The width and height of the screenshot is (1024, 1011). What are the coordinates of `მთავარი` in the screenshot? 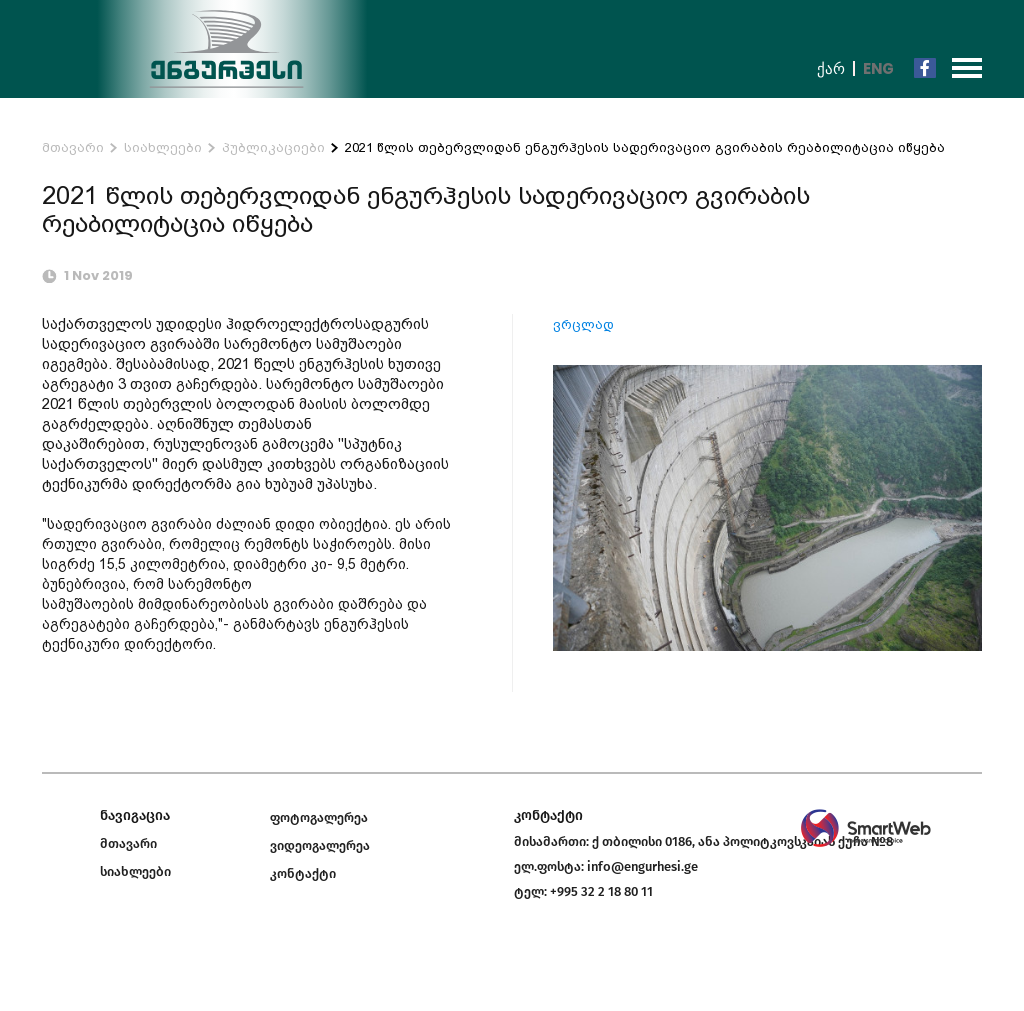 It's located at (73, 147).